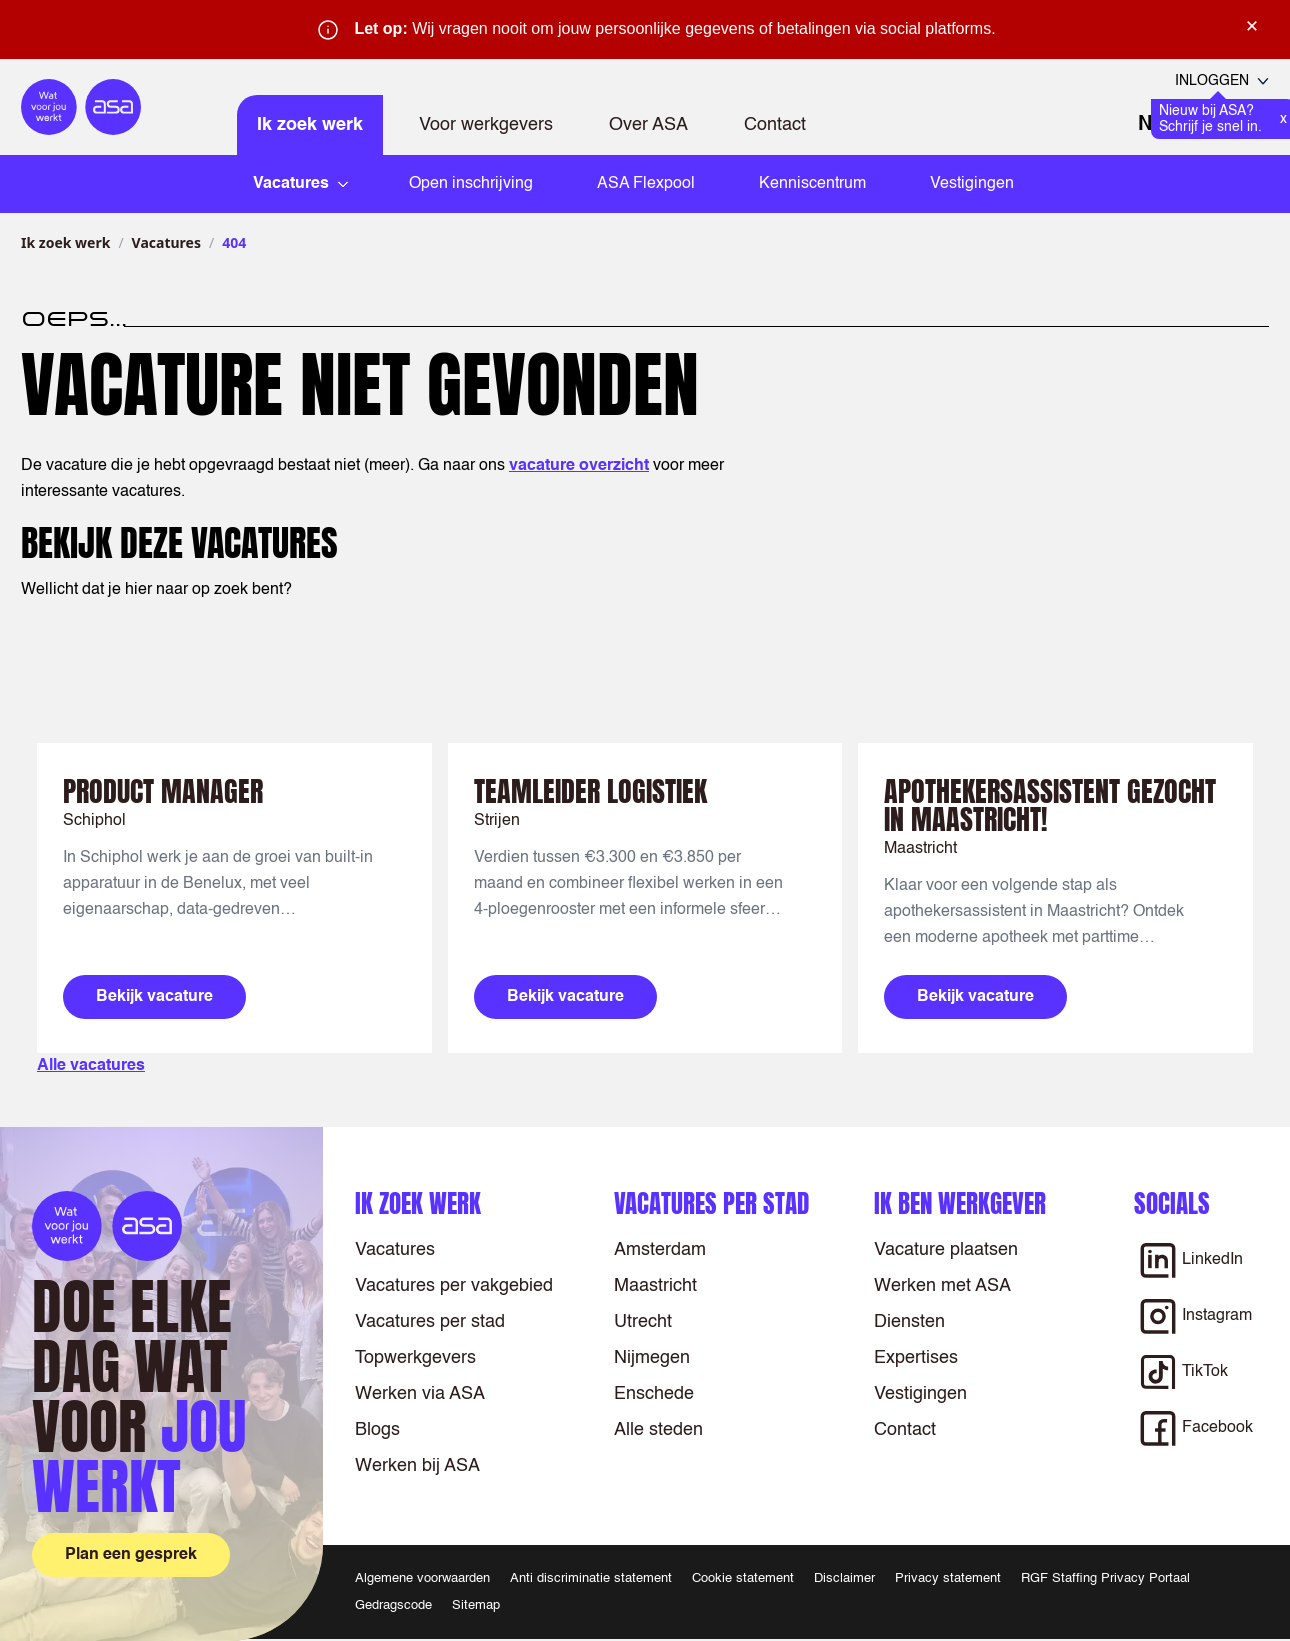 Image resolution: width=1290 pixels, height=1641 pixels. I want to click on Vacatures per stad, so click(430, 1322).